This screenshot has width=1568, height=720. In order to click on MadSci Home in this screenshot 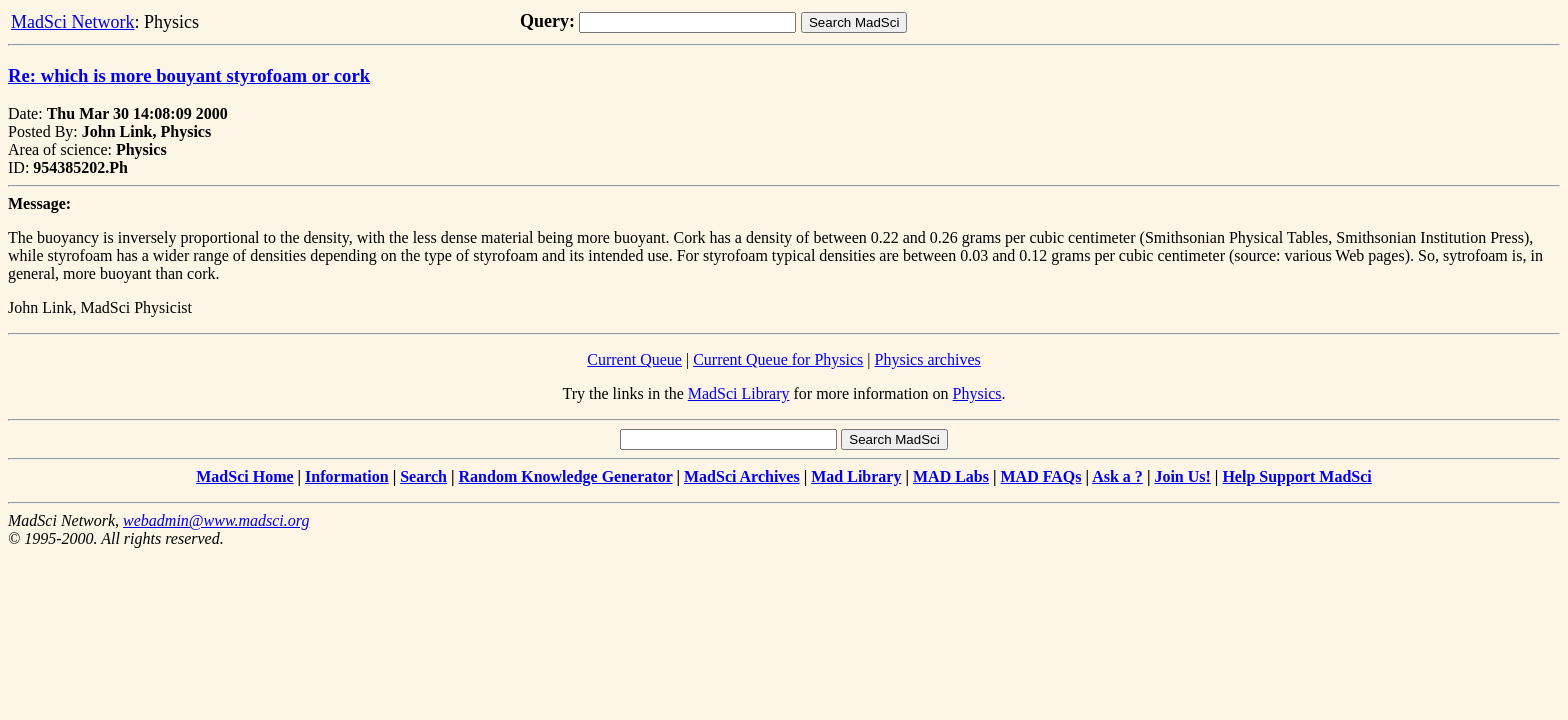, I will do `click(244, 476)`.